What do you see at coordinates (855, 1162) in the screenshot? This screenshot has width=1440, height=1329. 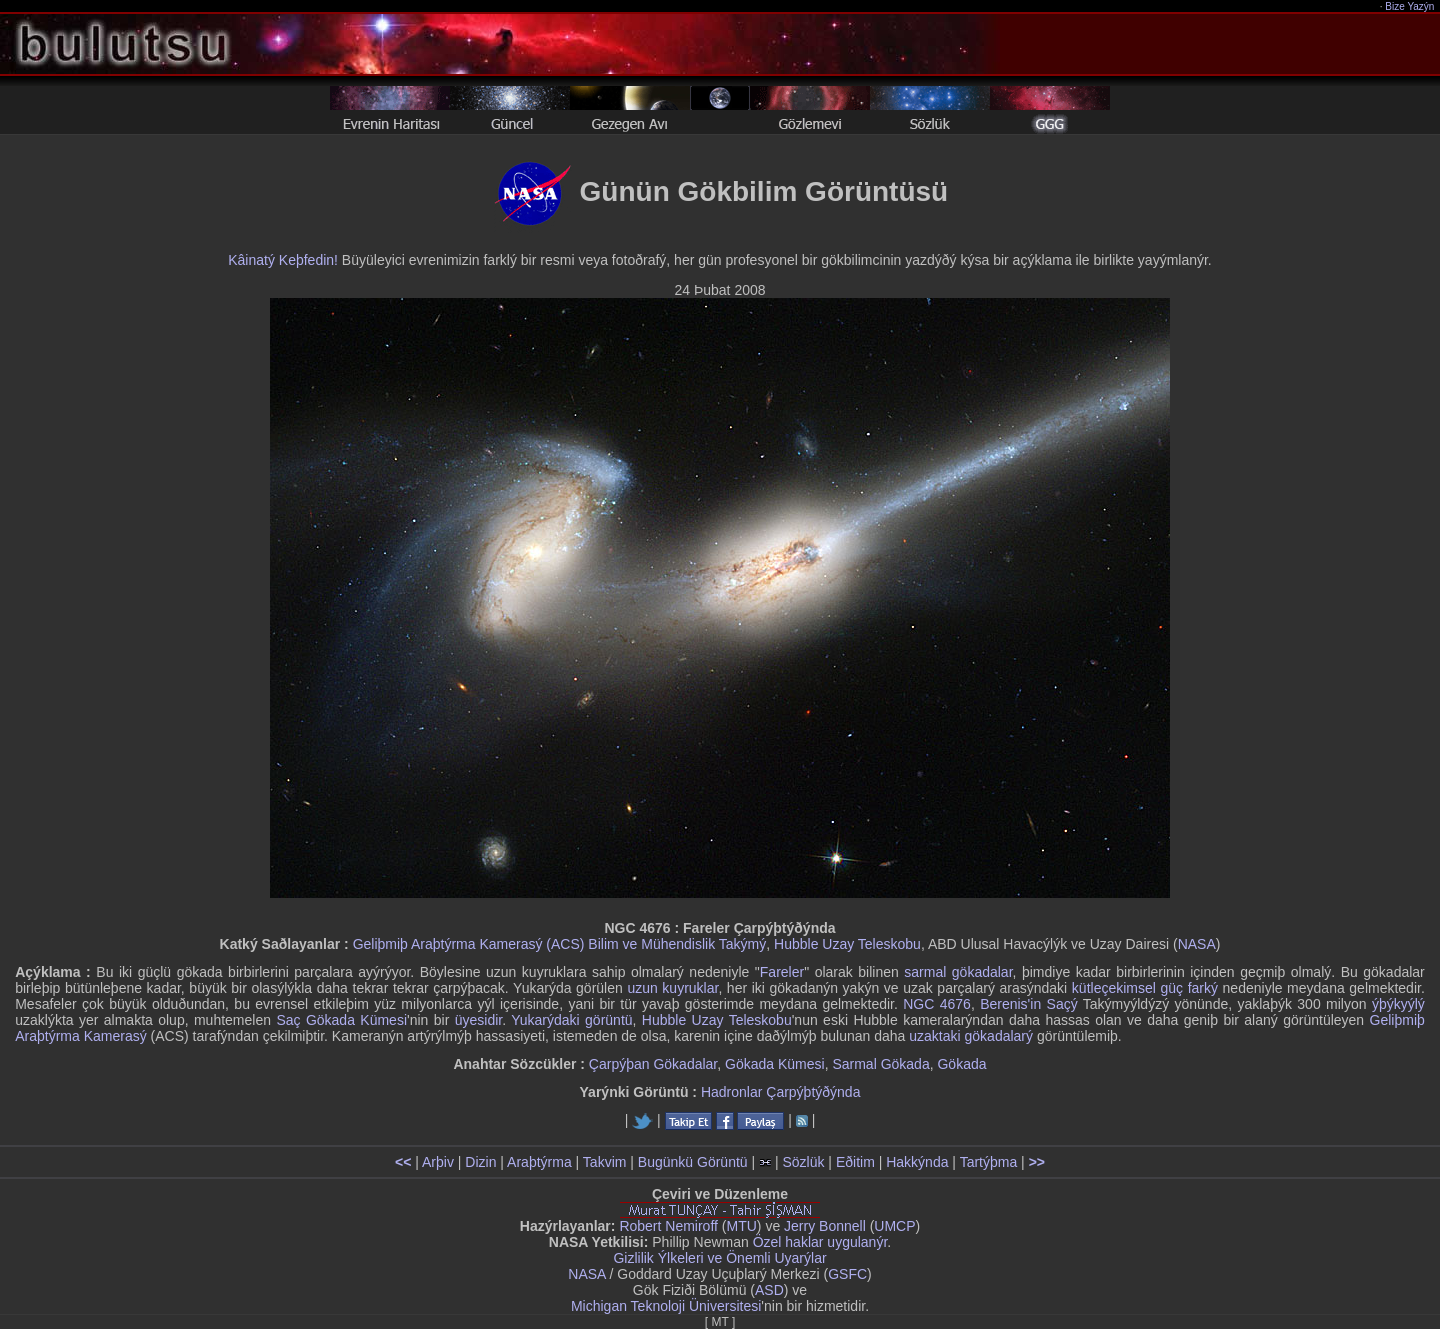 I see `Eðitim` at bounding box center [855, 1162].